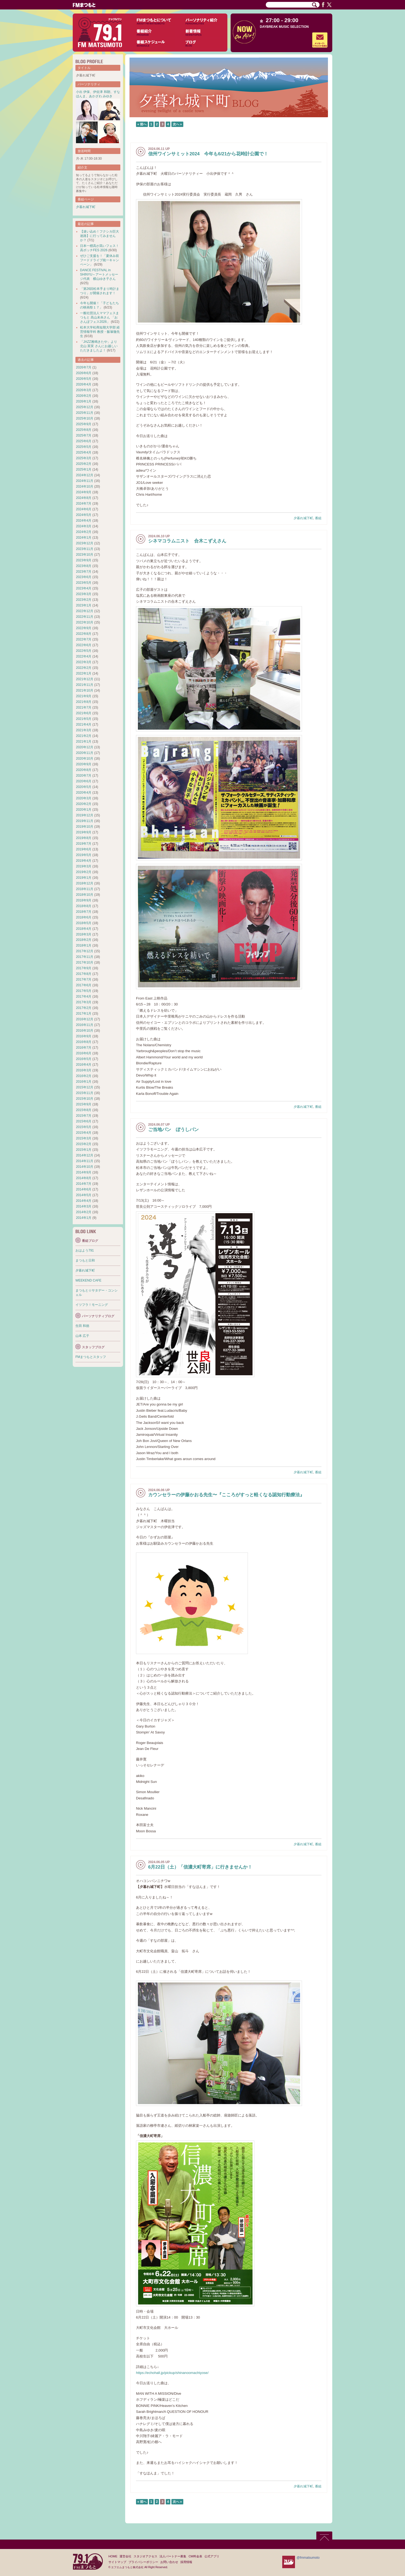  Describe the element at coordinates (83, 447) in the screenshot. I see `2025年5月` at that location.